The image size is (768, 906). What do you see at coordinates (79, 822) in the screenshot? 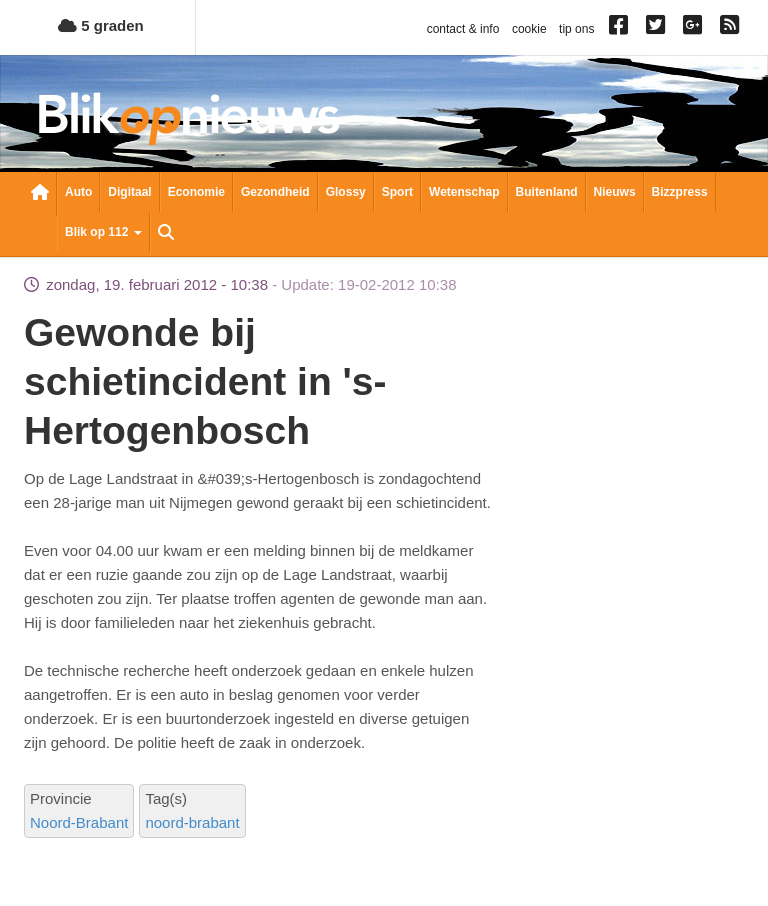
I see `Noord-Brabant` at bounding box center [79, 822].